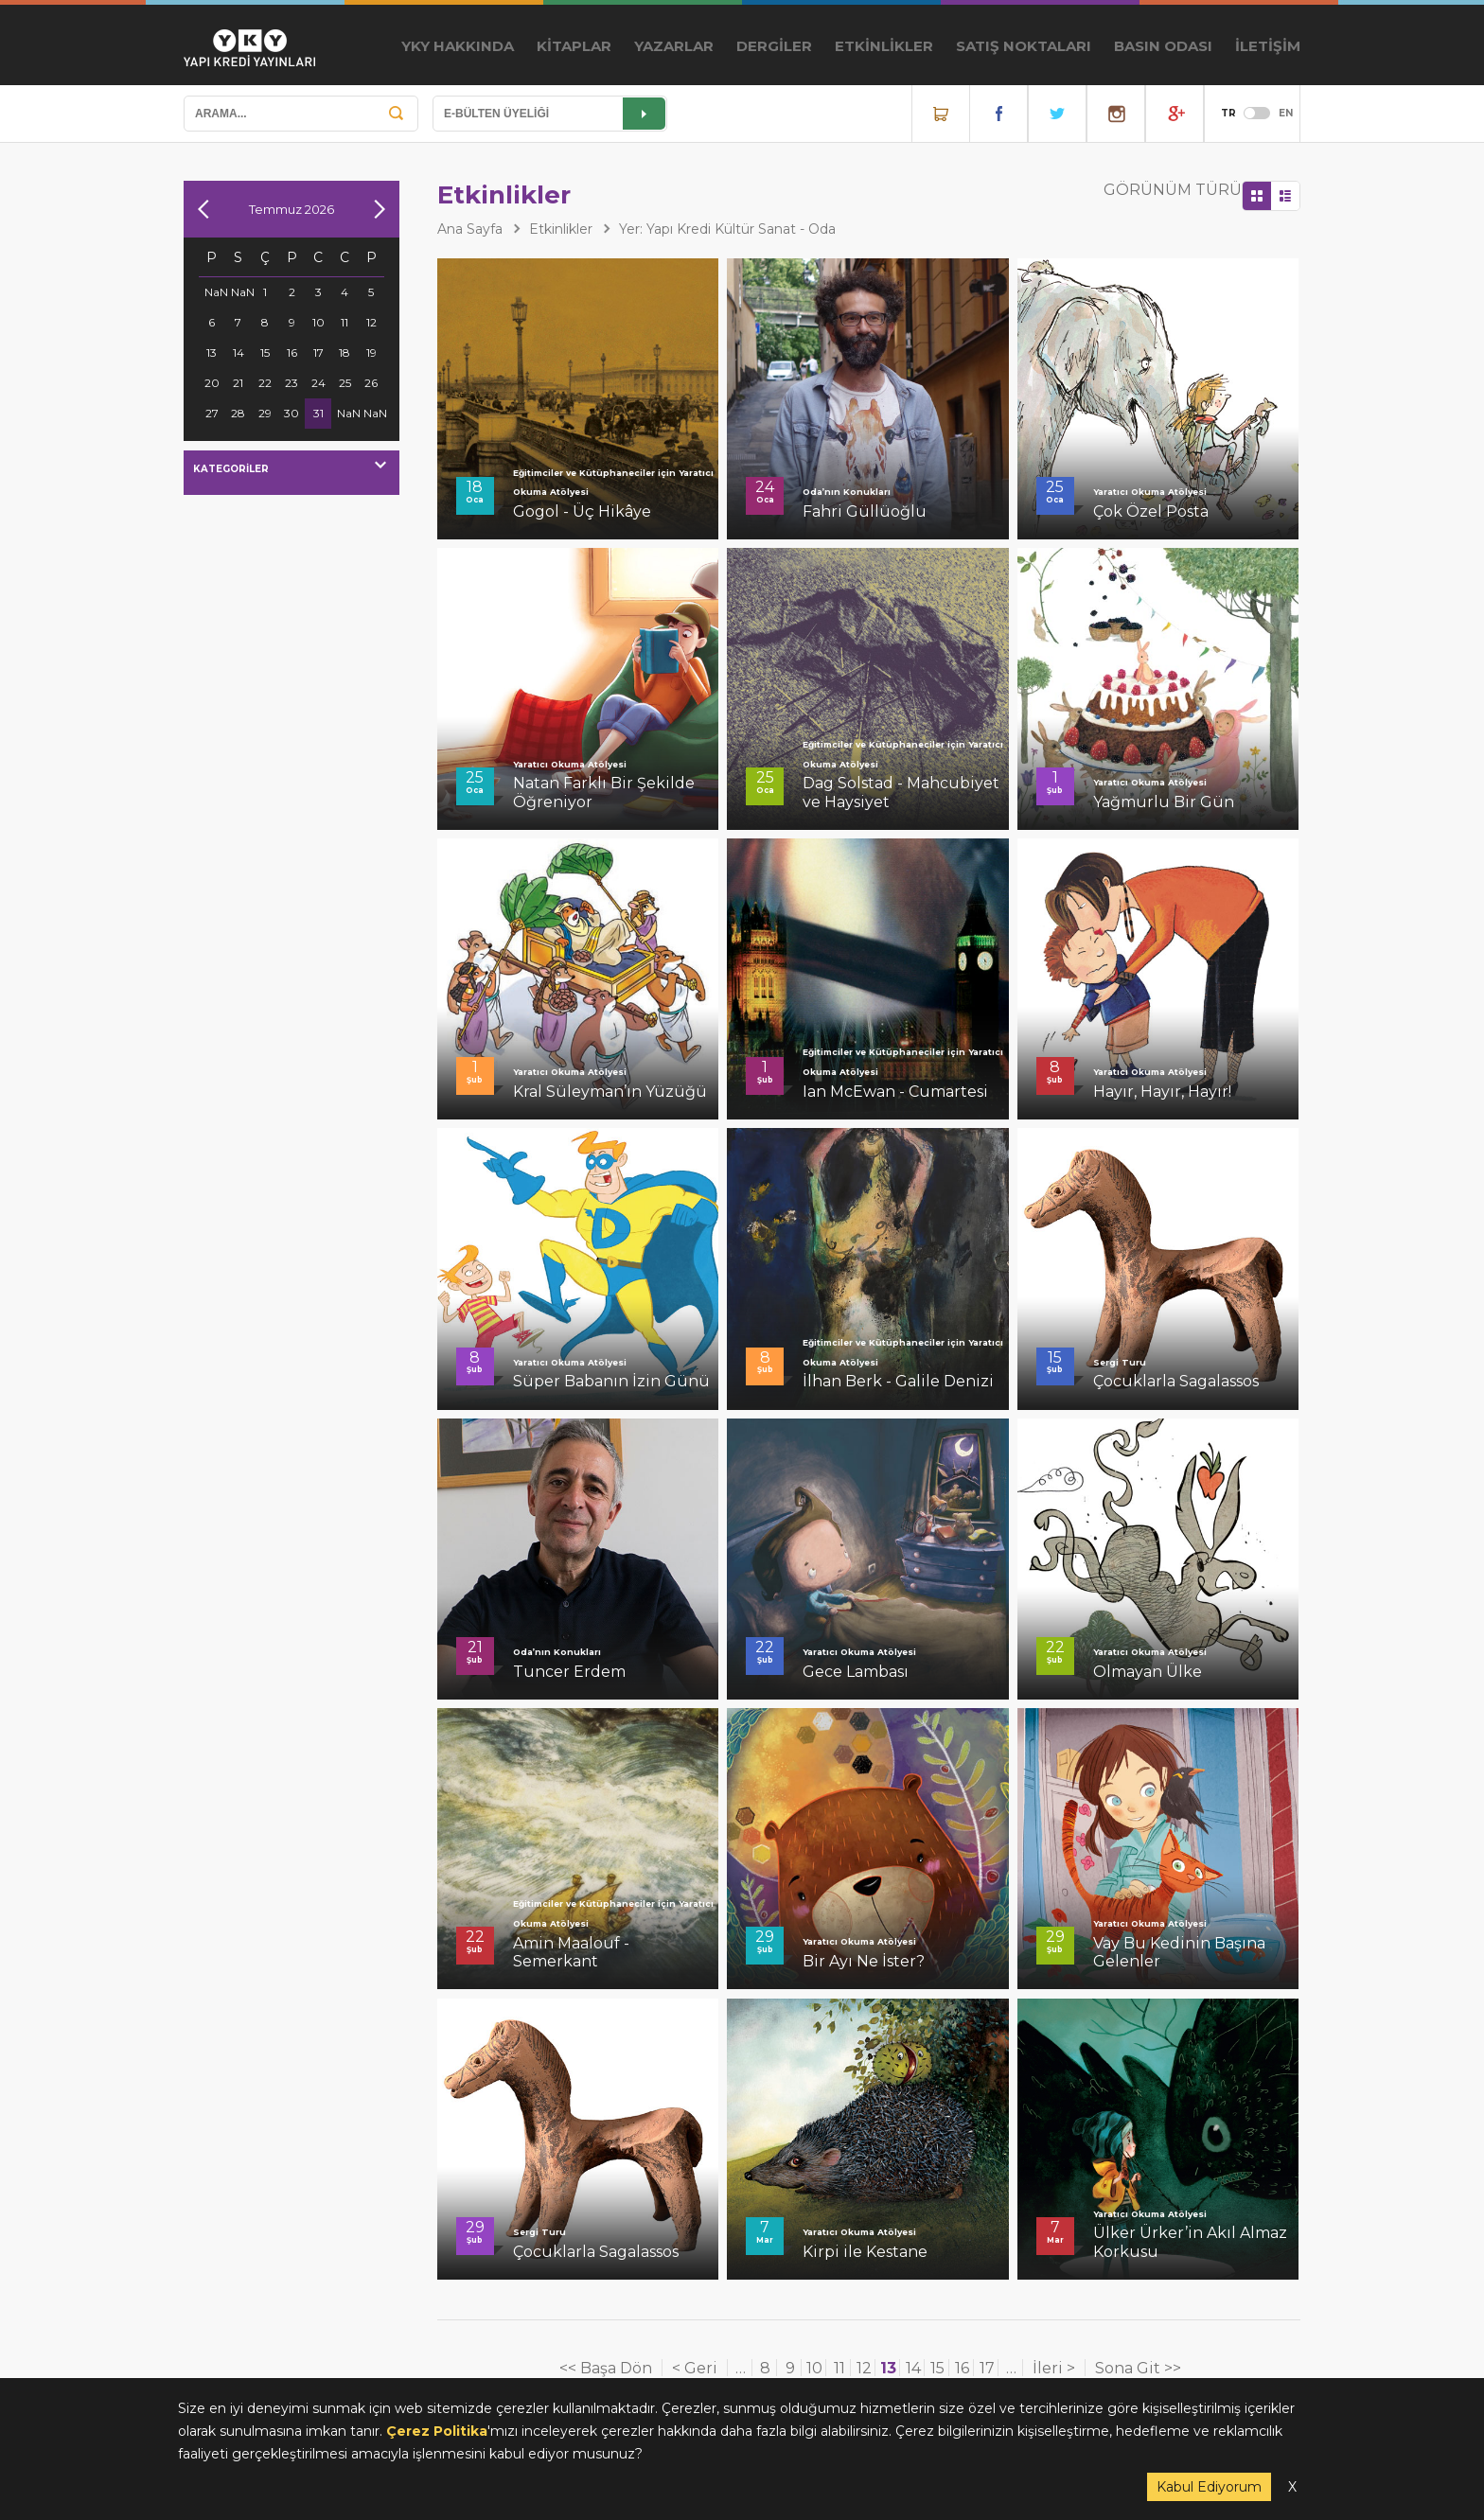  I want to click on Yer: Yapı Kredi Kültür Sanat - Oda, so click(727, 229).